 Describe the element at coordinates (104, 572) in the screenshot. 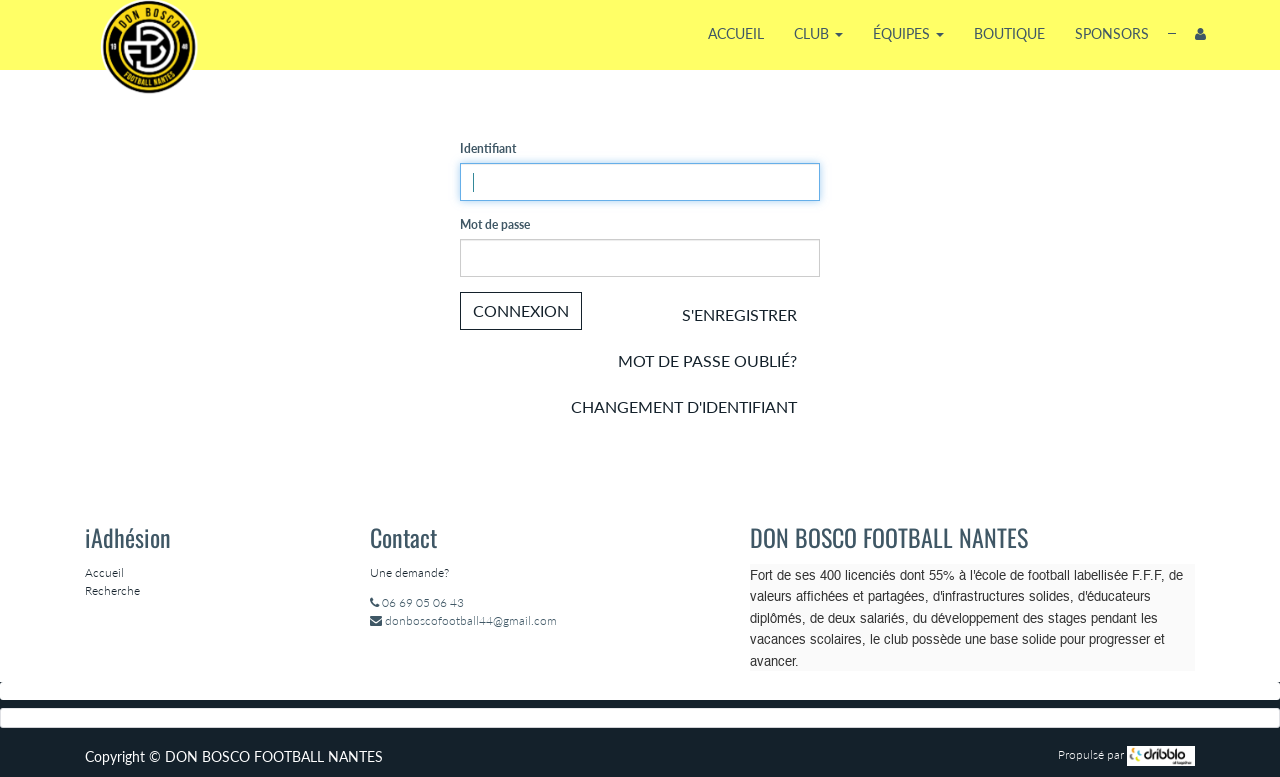

I see `Accueil` at that location.